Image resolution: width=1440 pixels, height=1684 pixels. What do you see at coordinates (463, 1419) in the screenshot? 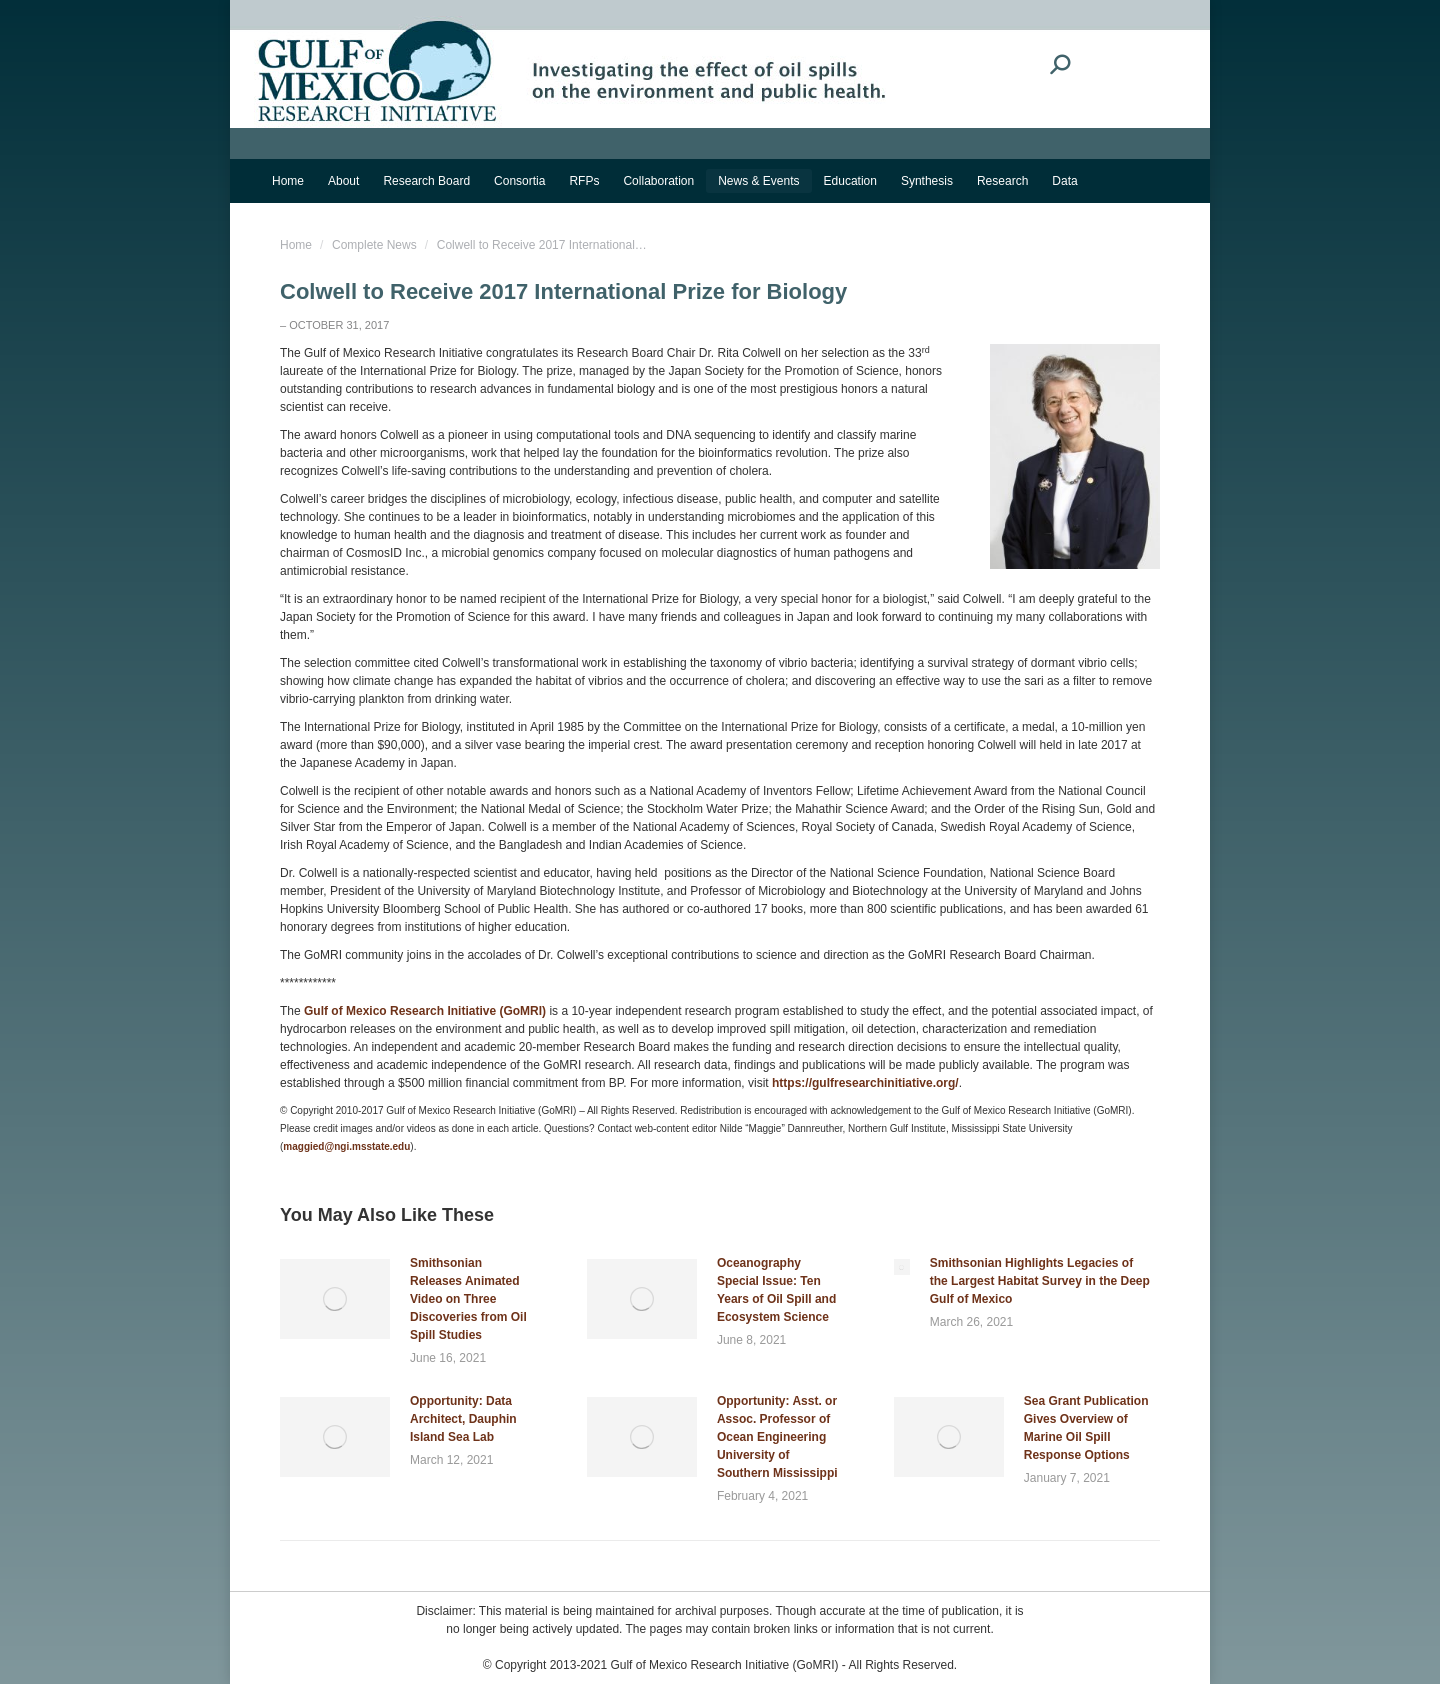
I see `Opportunity: Data Architect, Dauphin Island Sea Lab` at bounding box center [463, 1419].